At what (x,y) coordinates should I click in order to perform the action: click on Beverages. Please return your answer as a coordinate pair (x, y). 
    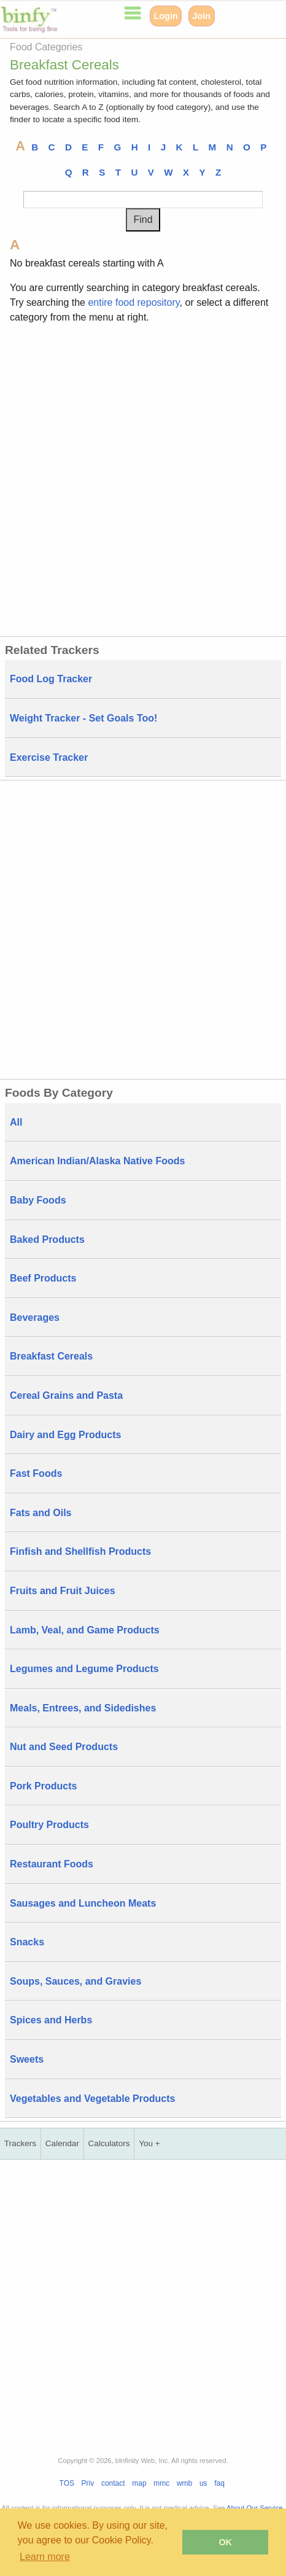
    Looking at the image, I should click on (35, 1317).